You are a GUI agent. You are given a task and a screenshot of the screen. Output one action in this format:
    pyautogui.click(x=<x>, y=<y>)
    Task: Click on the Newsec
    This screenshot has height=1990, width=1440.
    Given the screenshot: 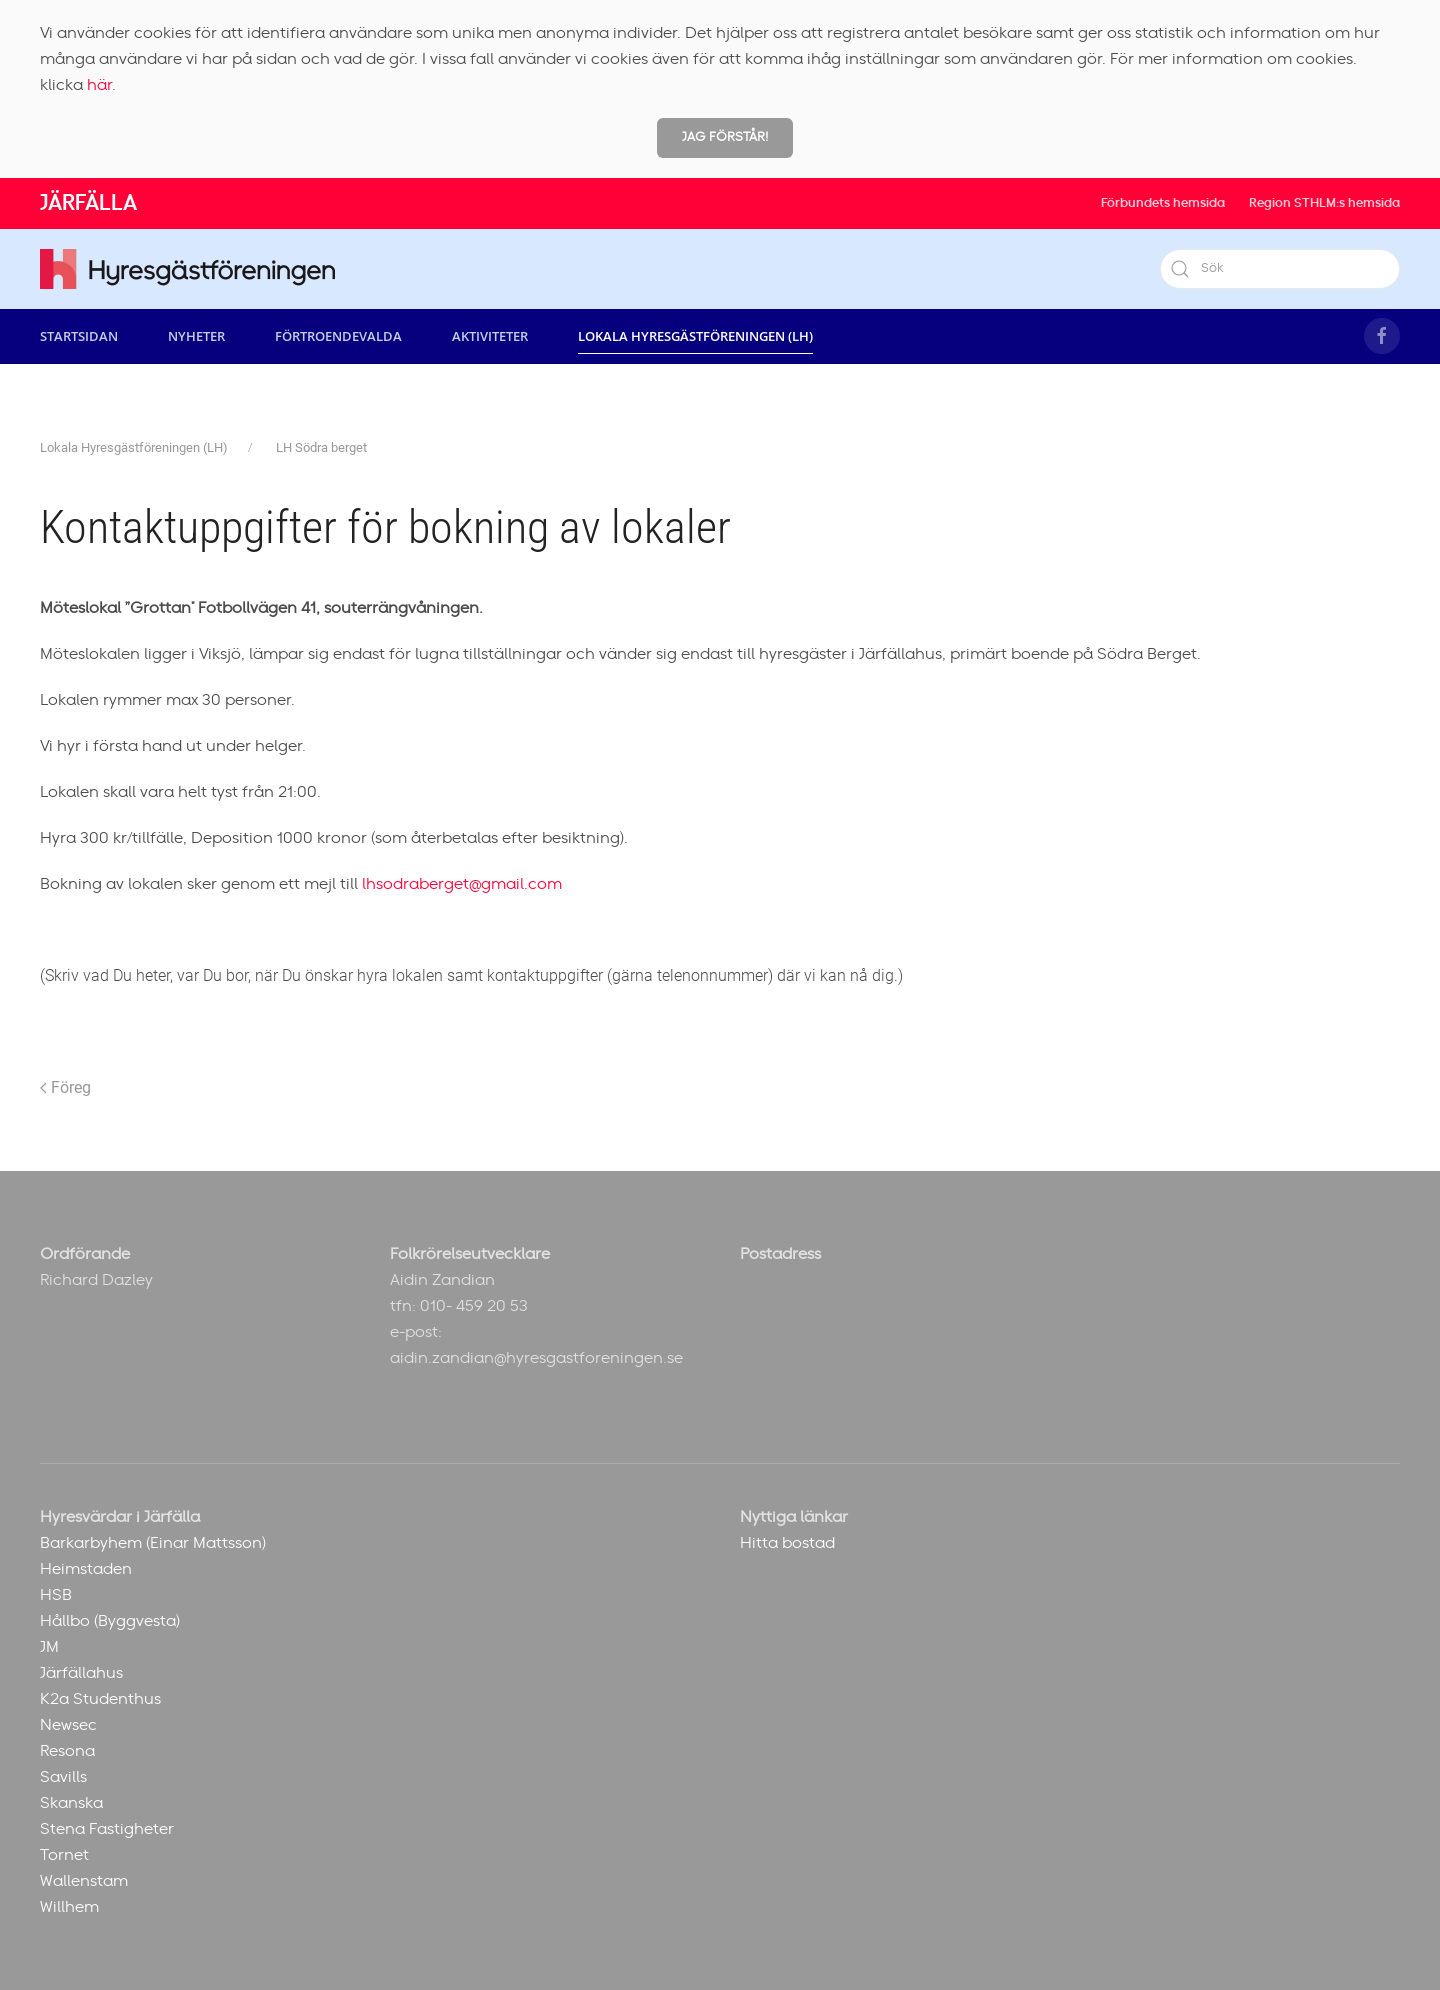 What is the action you would take?
    pyautogui.click(x=68, y=1725)
    